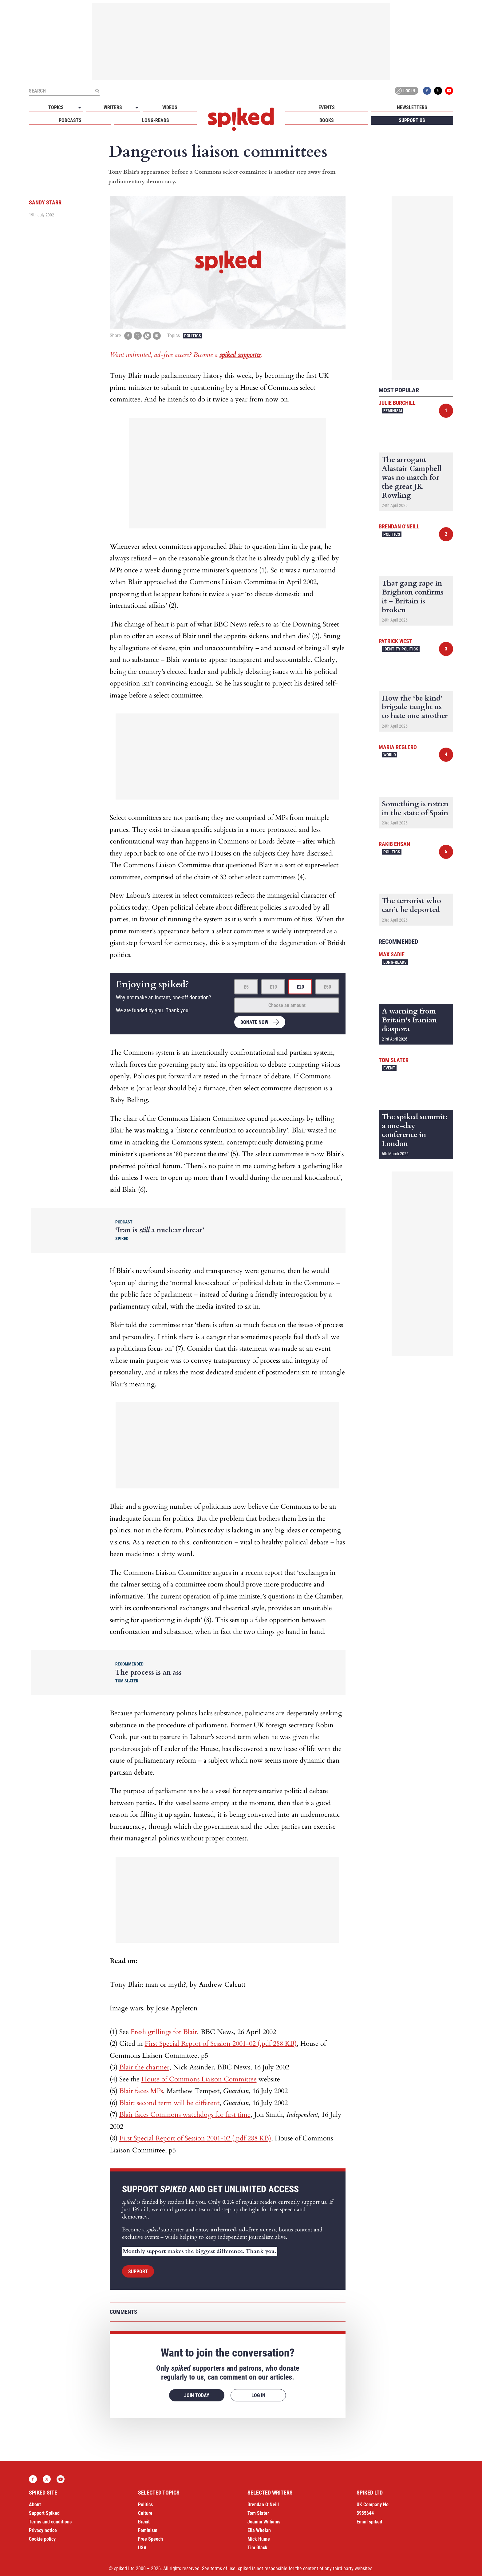 The width and height of the screenshot is (482, 2576). I want to click on Videos, so click(169, 107).